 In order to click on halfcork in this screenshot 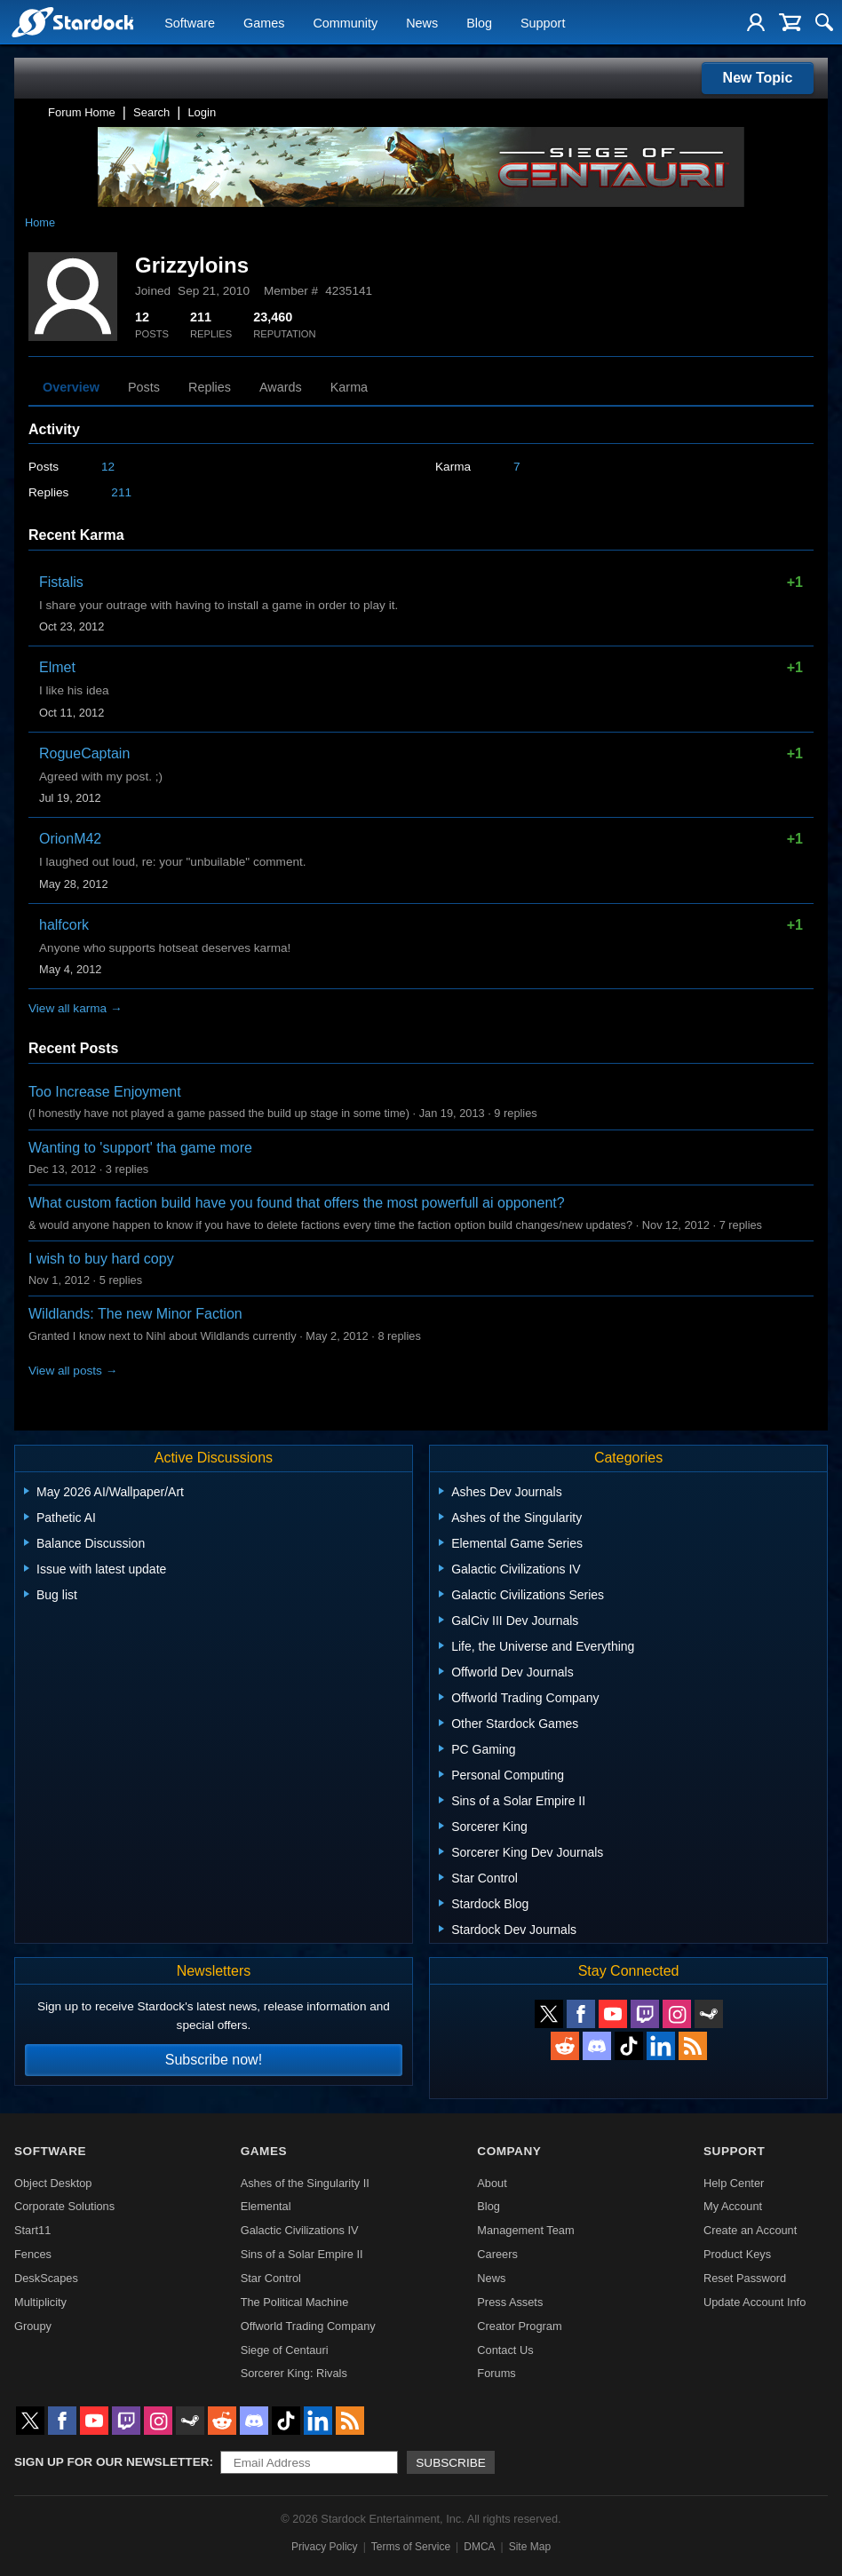, I will do `click(64, 924)`.